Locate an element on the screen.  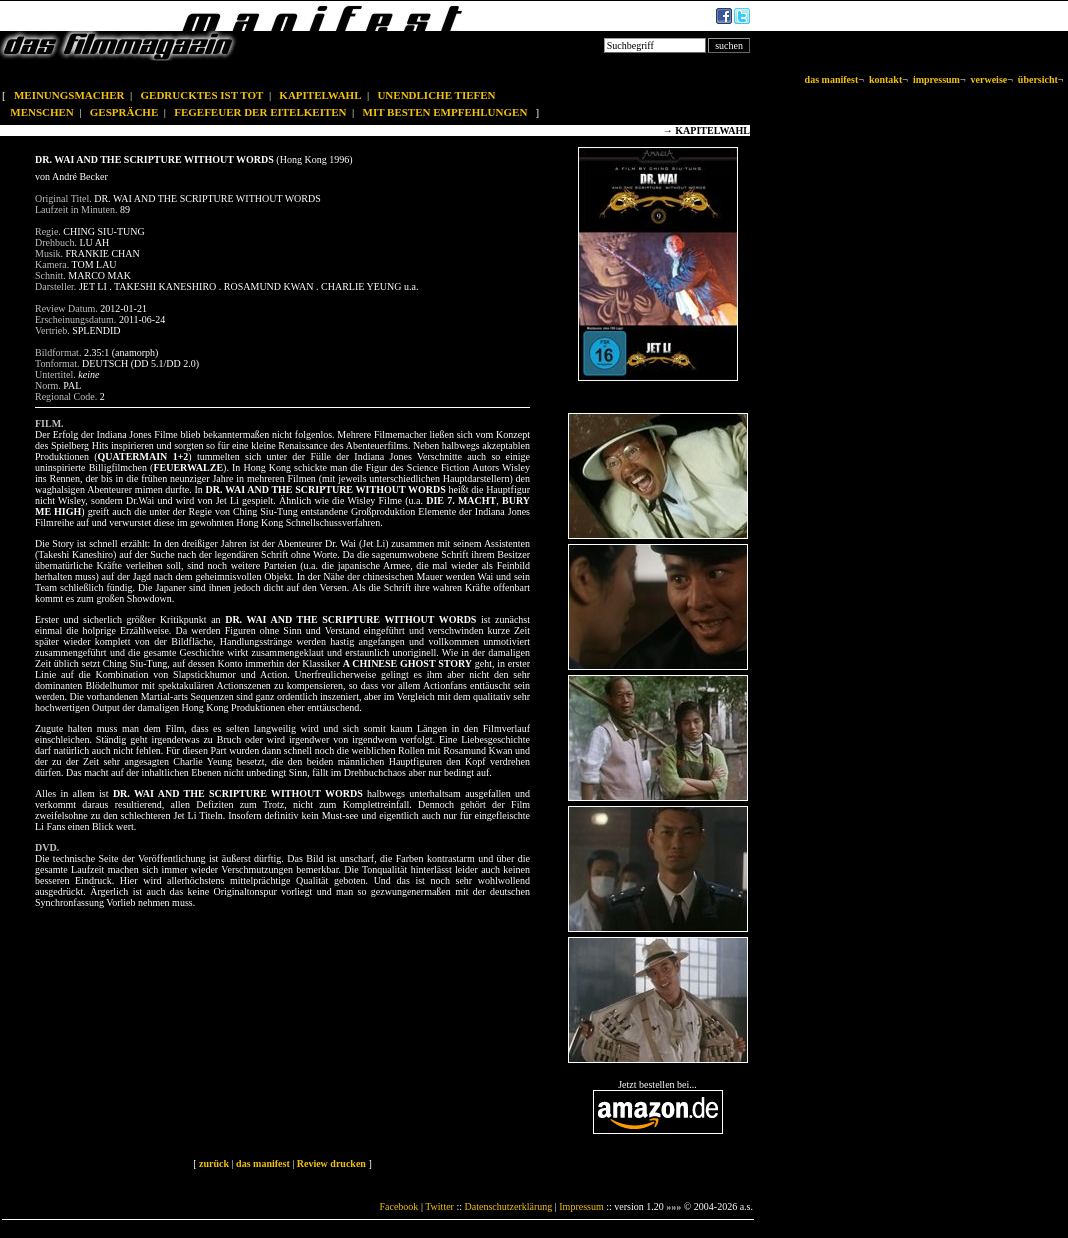
Datenschutzerklärung is located at coordinates (509, 1206).